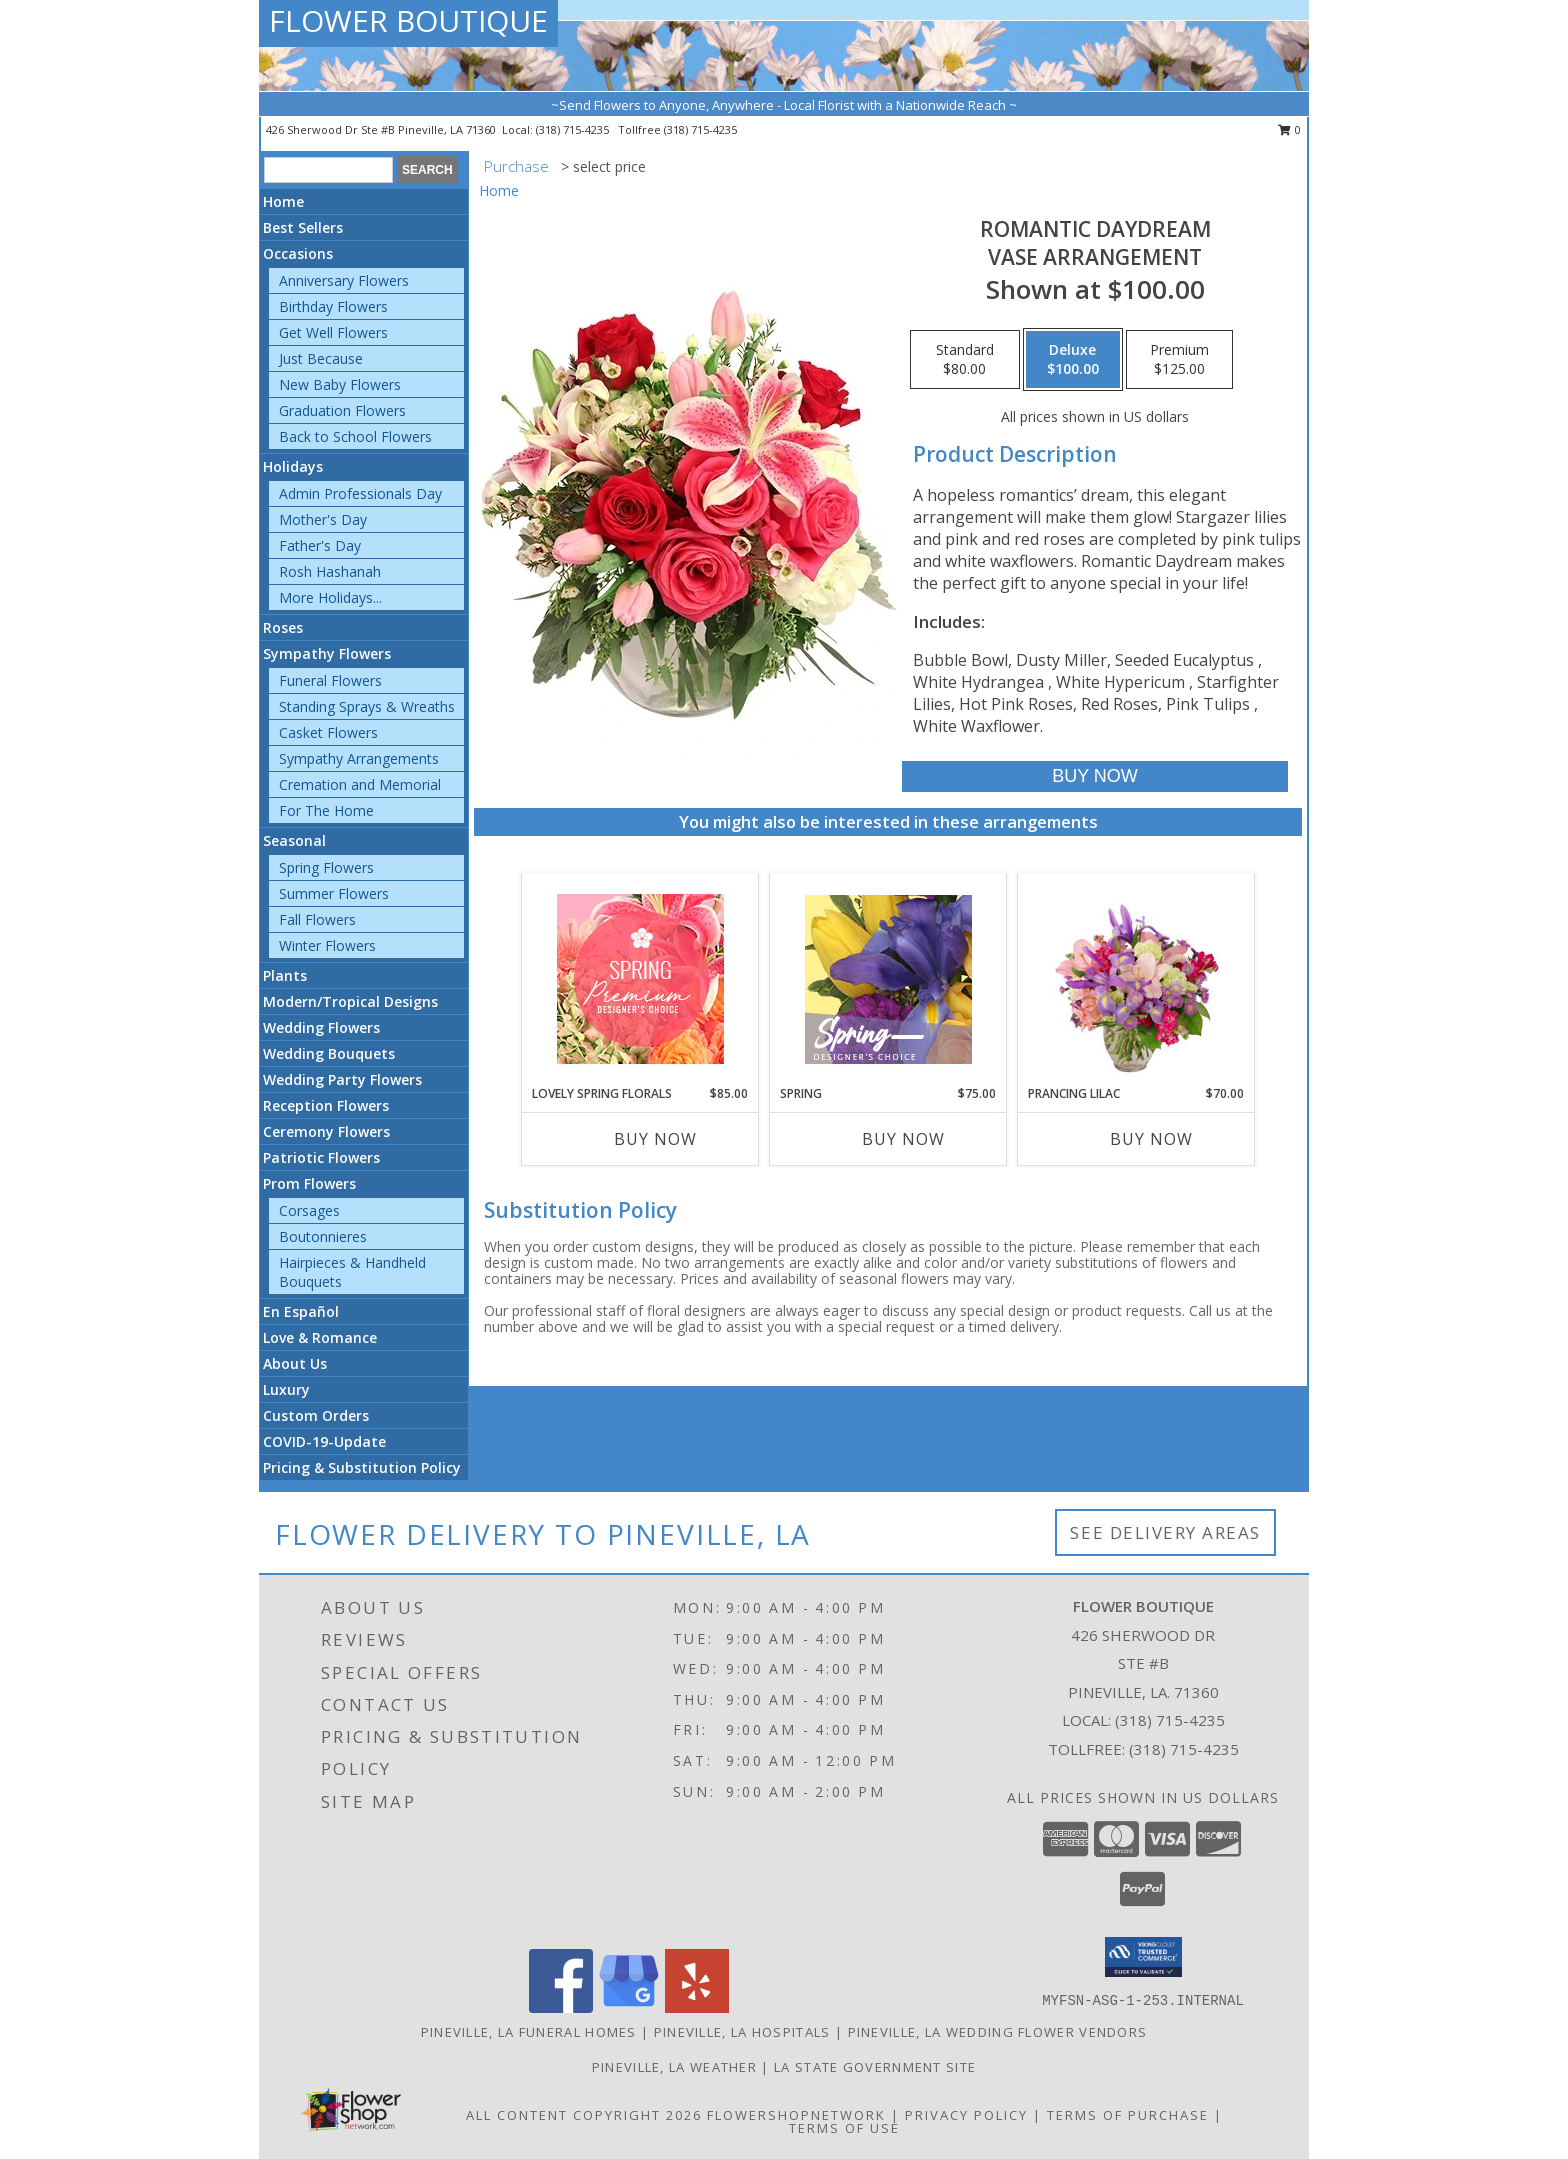  Describe the element at coordinates (1184, 1749) in the screenshot. I see `(318) 715-4235 [Call Tollfree number: +1-318-715-4235]` at that location.